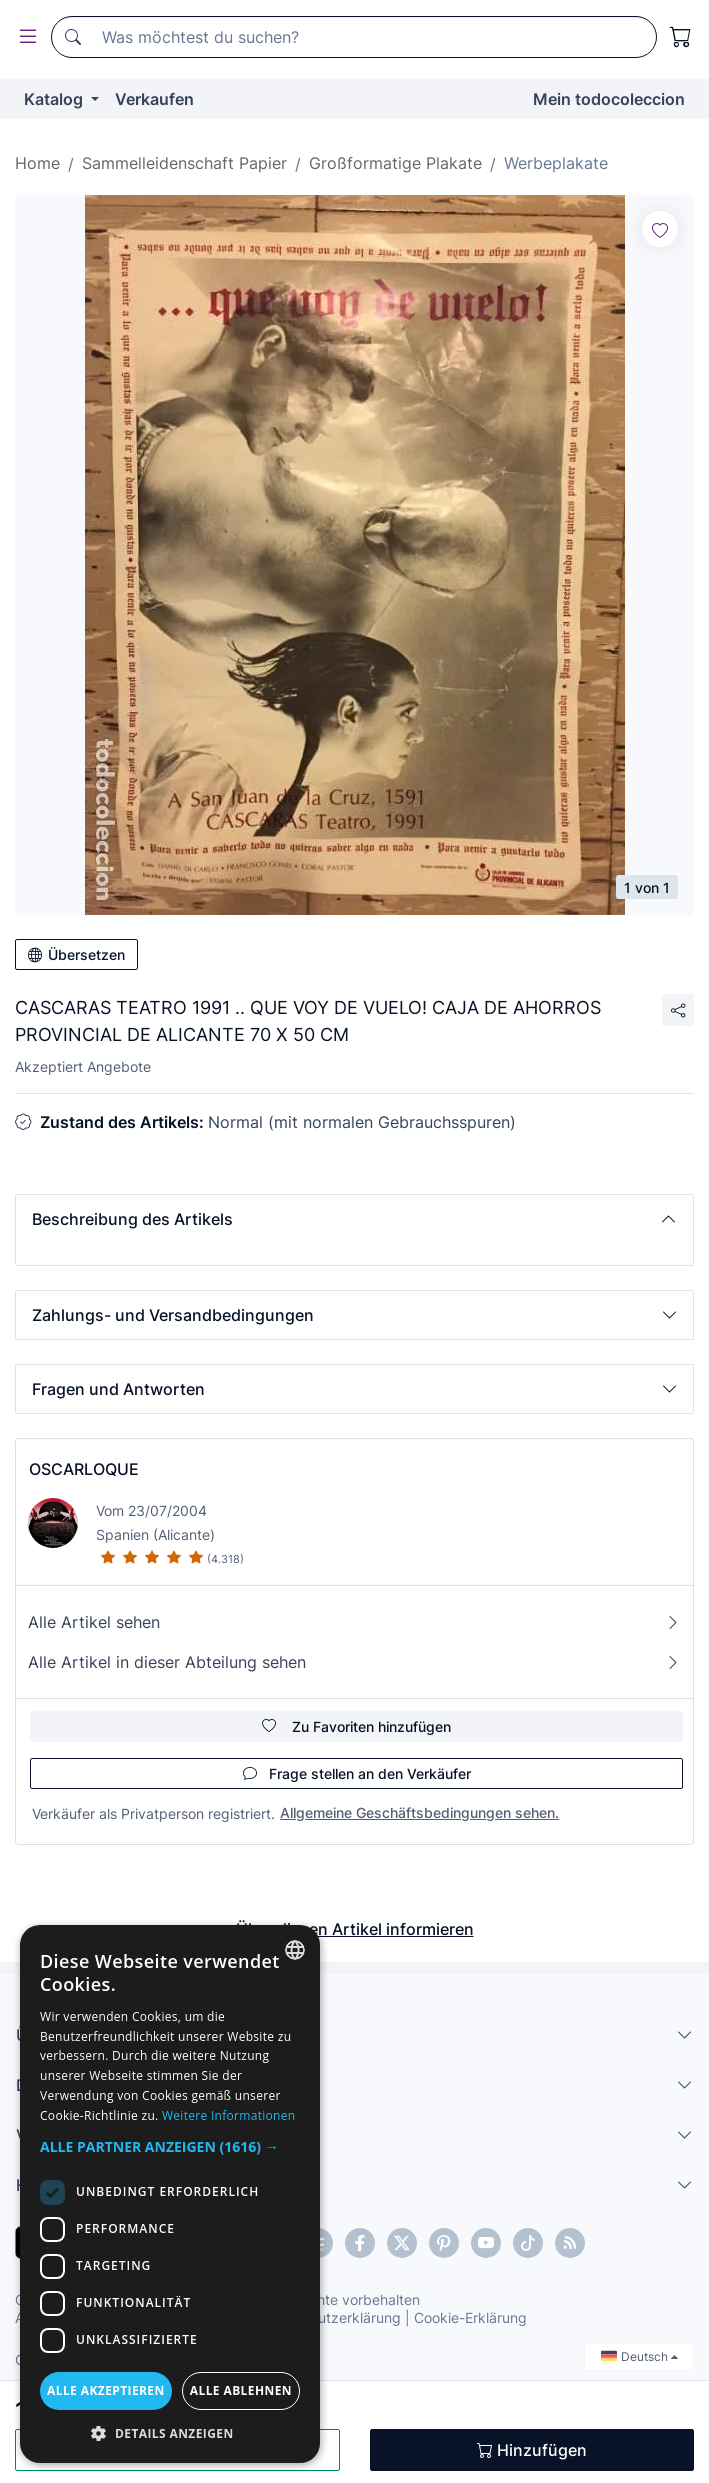  What do you see at coordinates (355, 1929) in the screenshot?
I see `Über diesen Artikel informieren` at bounding box center [355, 1929].